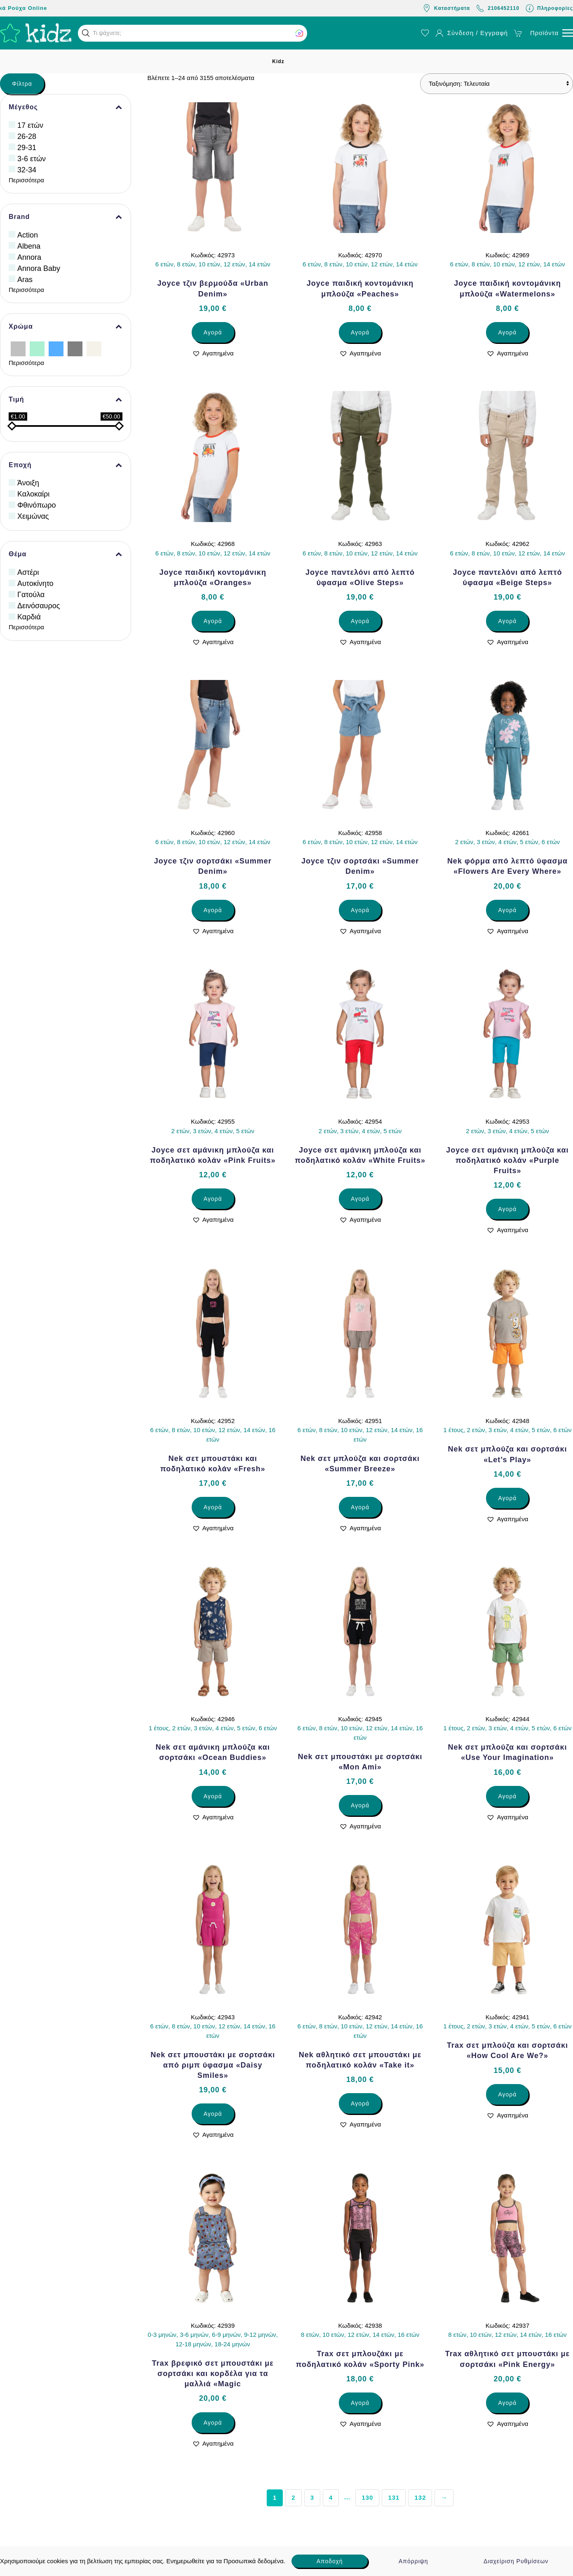  What do you see at coordinates (75, 348) in the screenshot?
I see `[Γκρίζο]` at bounding box center [75, 348].